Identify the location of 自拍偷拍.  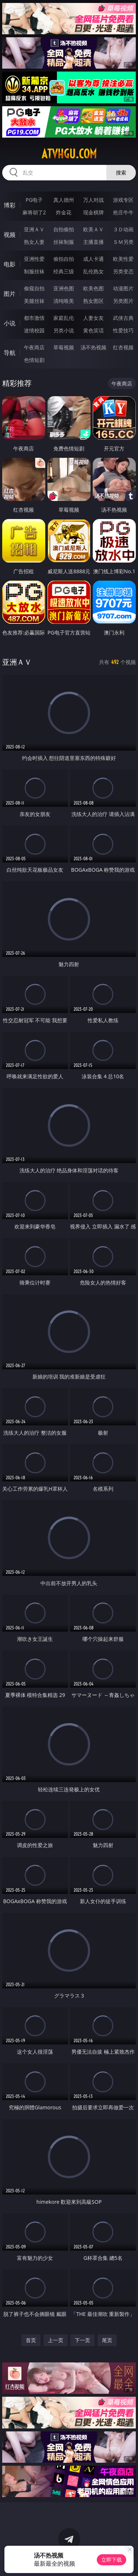
(63, 229).